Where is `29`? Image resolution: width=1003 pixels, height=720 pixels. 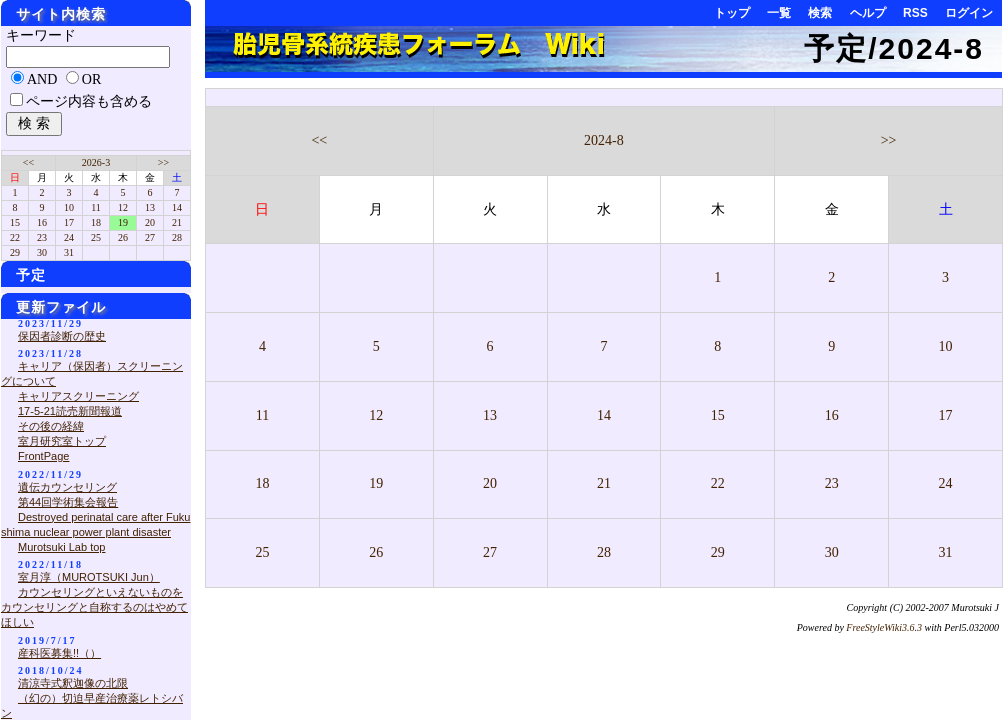 29 is located at coordinates (718, 552).